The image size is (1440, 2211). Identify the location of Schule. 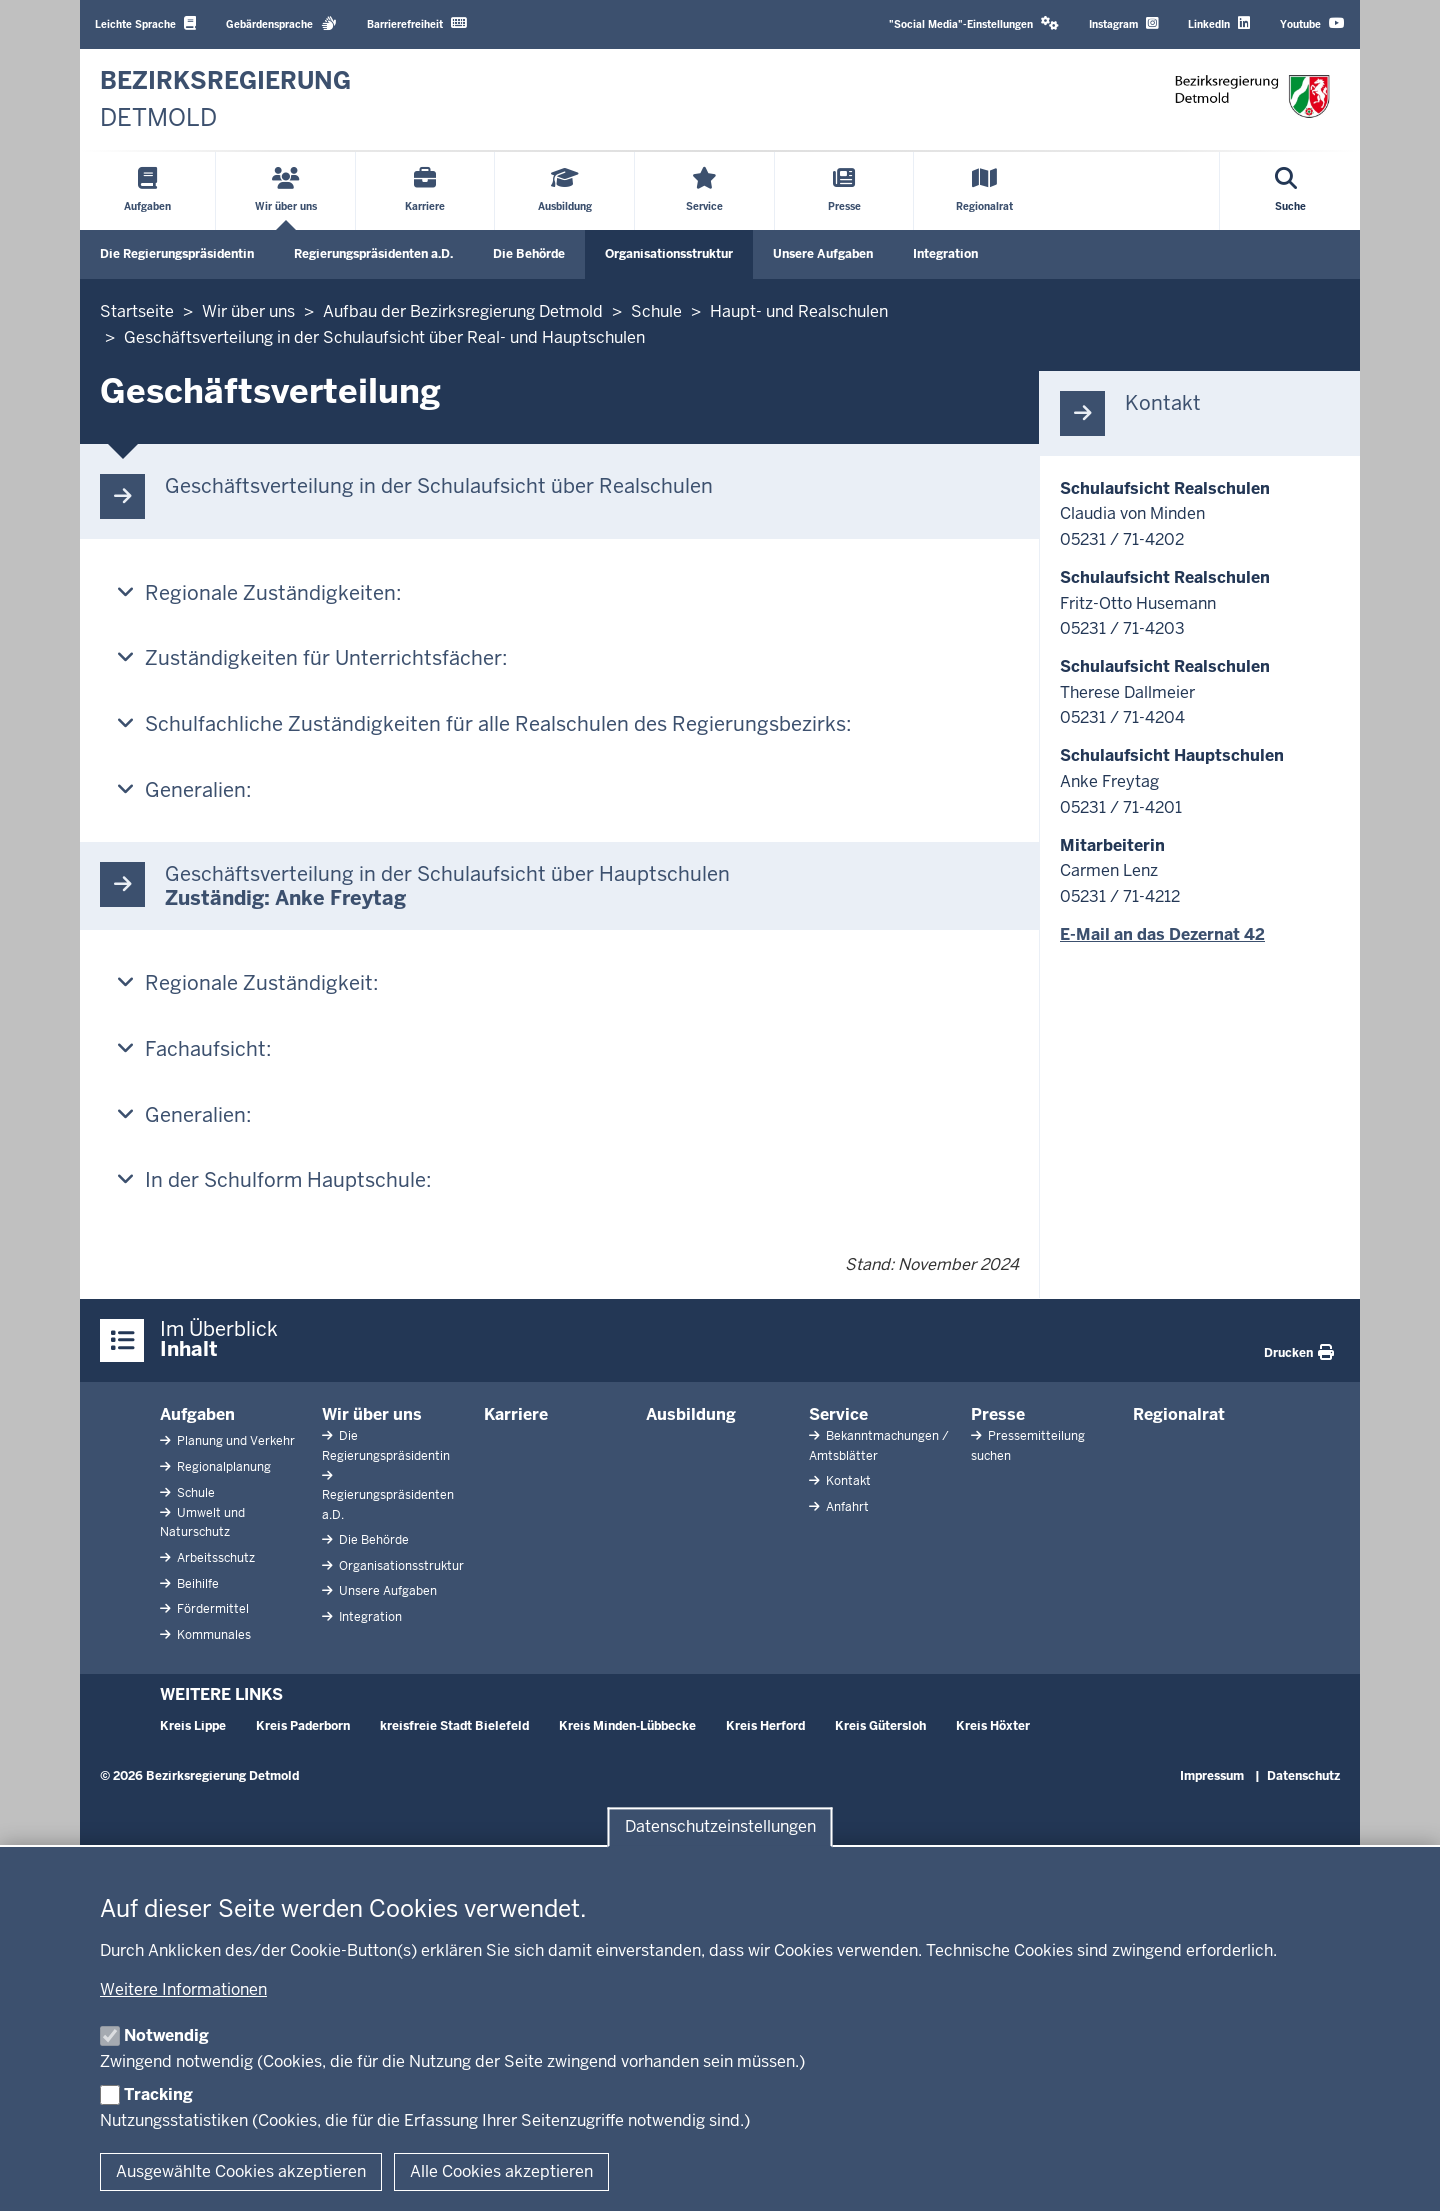
(194, 1493).